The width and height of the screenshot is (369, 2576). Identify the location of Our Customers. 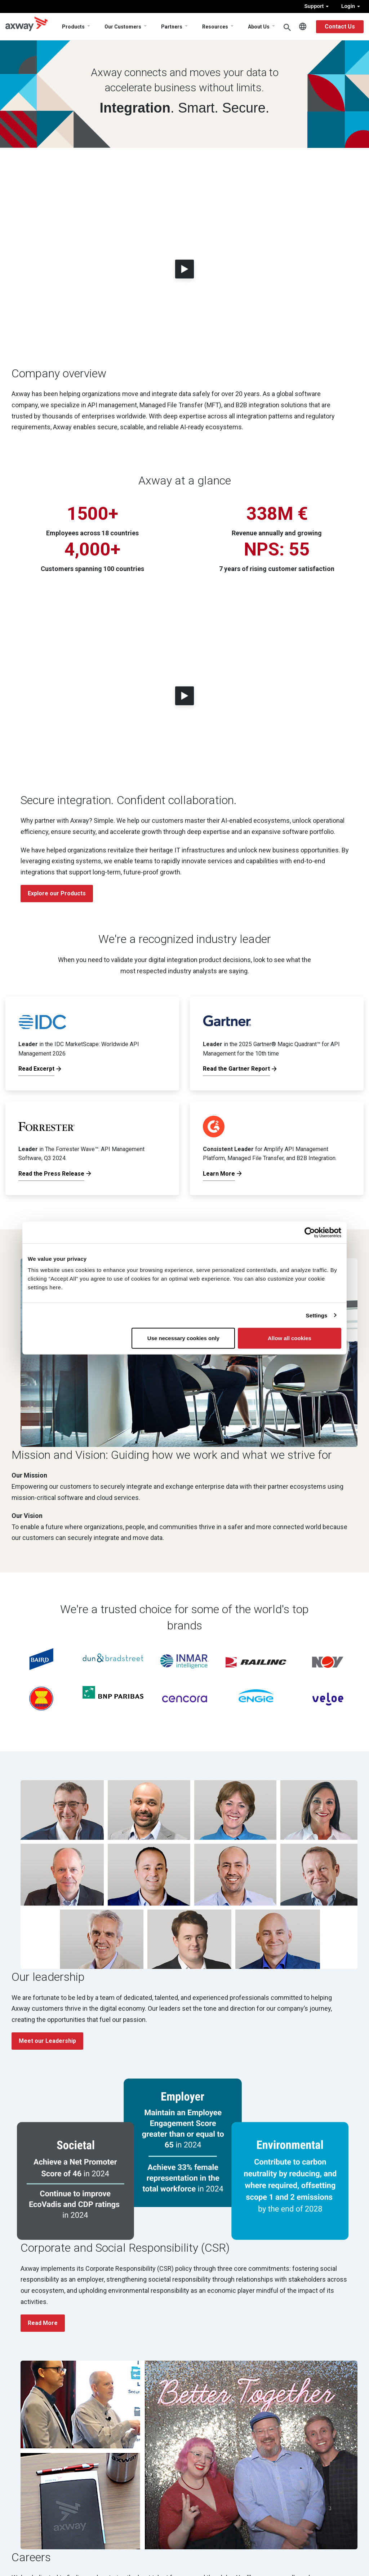
(123, 27).